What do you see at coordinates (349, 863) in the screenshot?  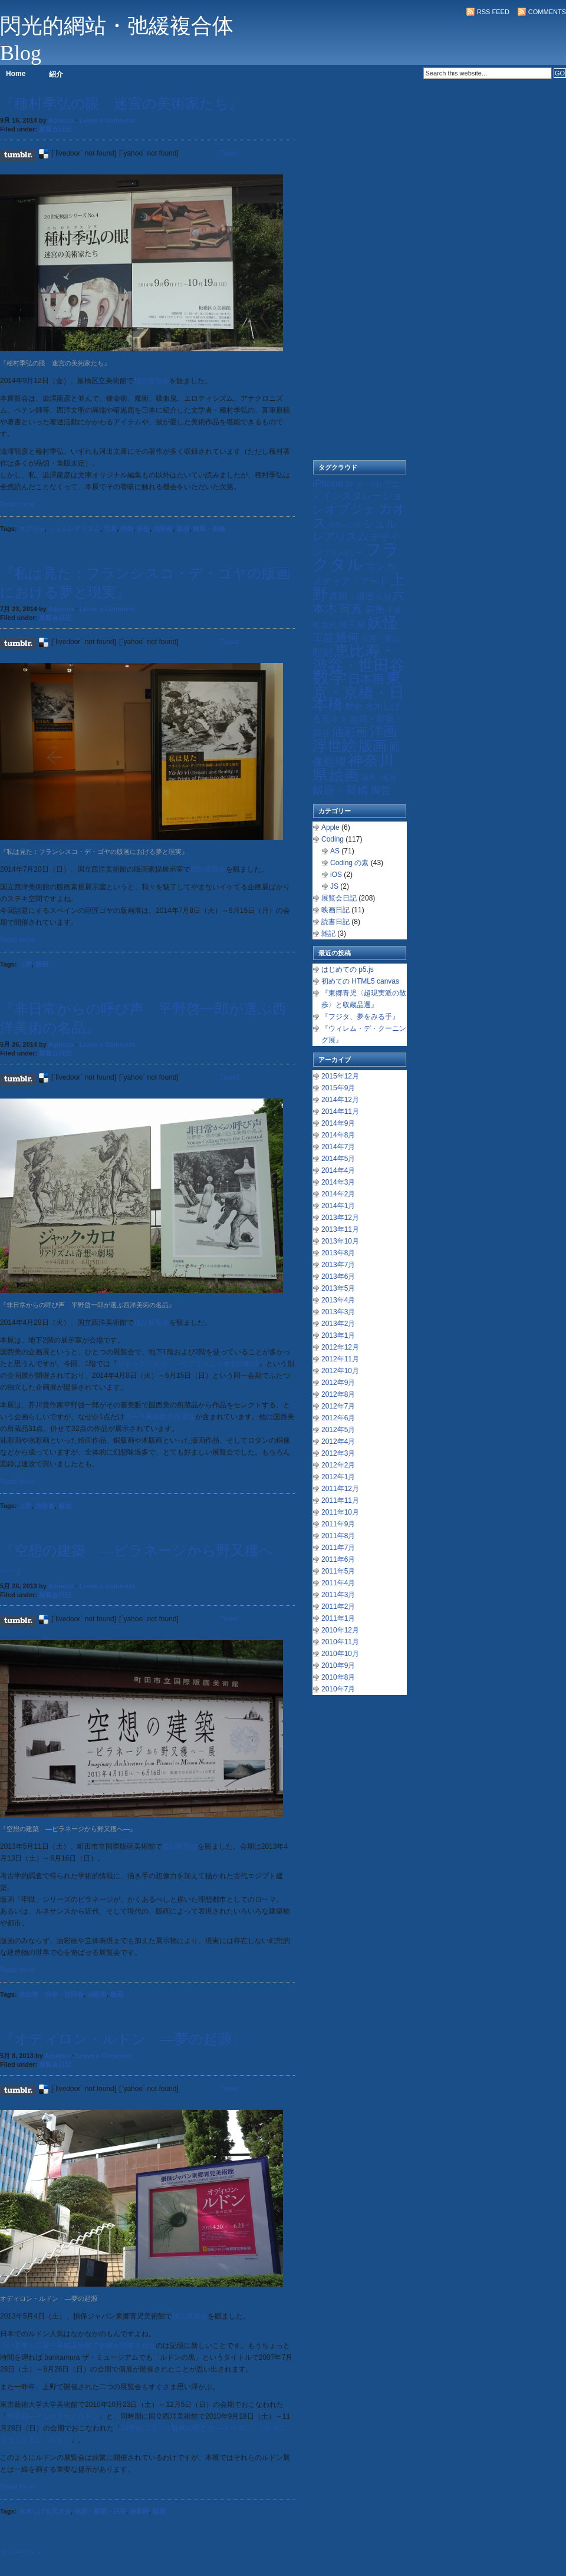 I see `Coding の素` at bounding box center [349, 863].